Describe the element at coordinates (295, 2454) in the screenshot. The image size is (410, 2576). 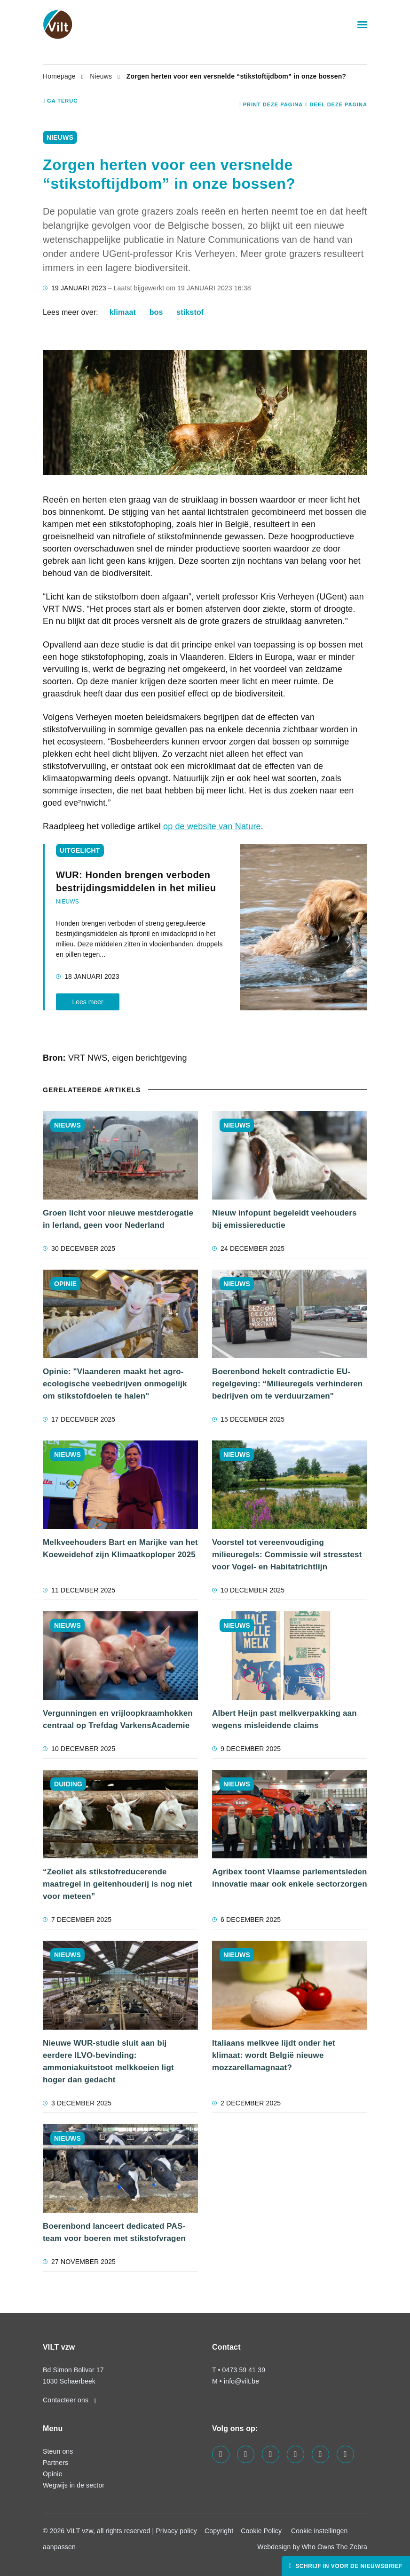
I see `[Visit us on our instagram page]` at that location.